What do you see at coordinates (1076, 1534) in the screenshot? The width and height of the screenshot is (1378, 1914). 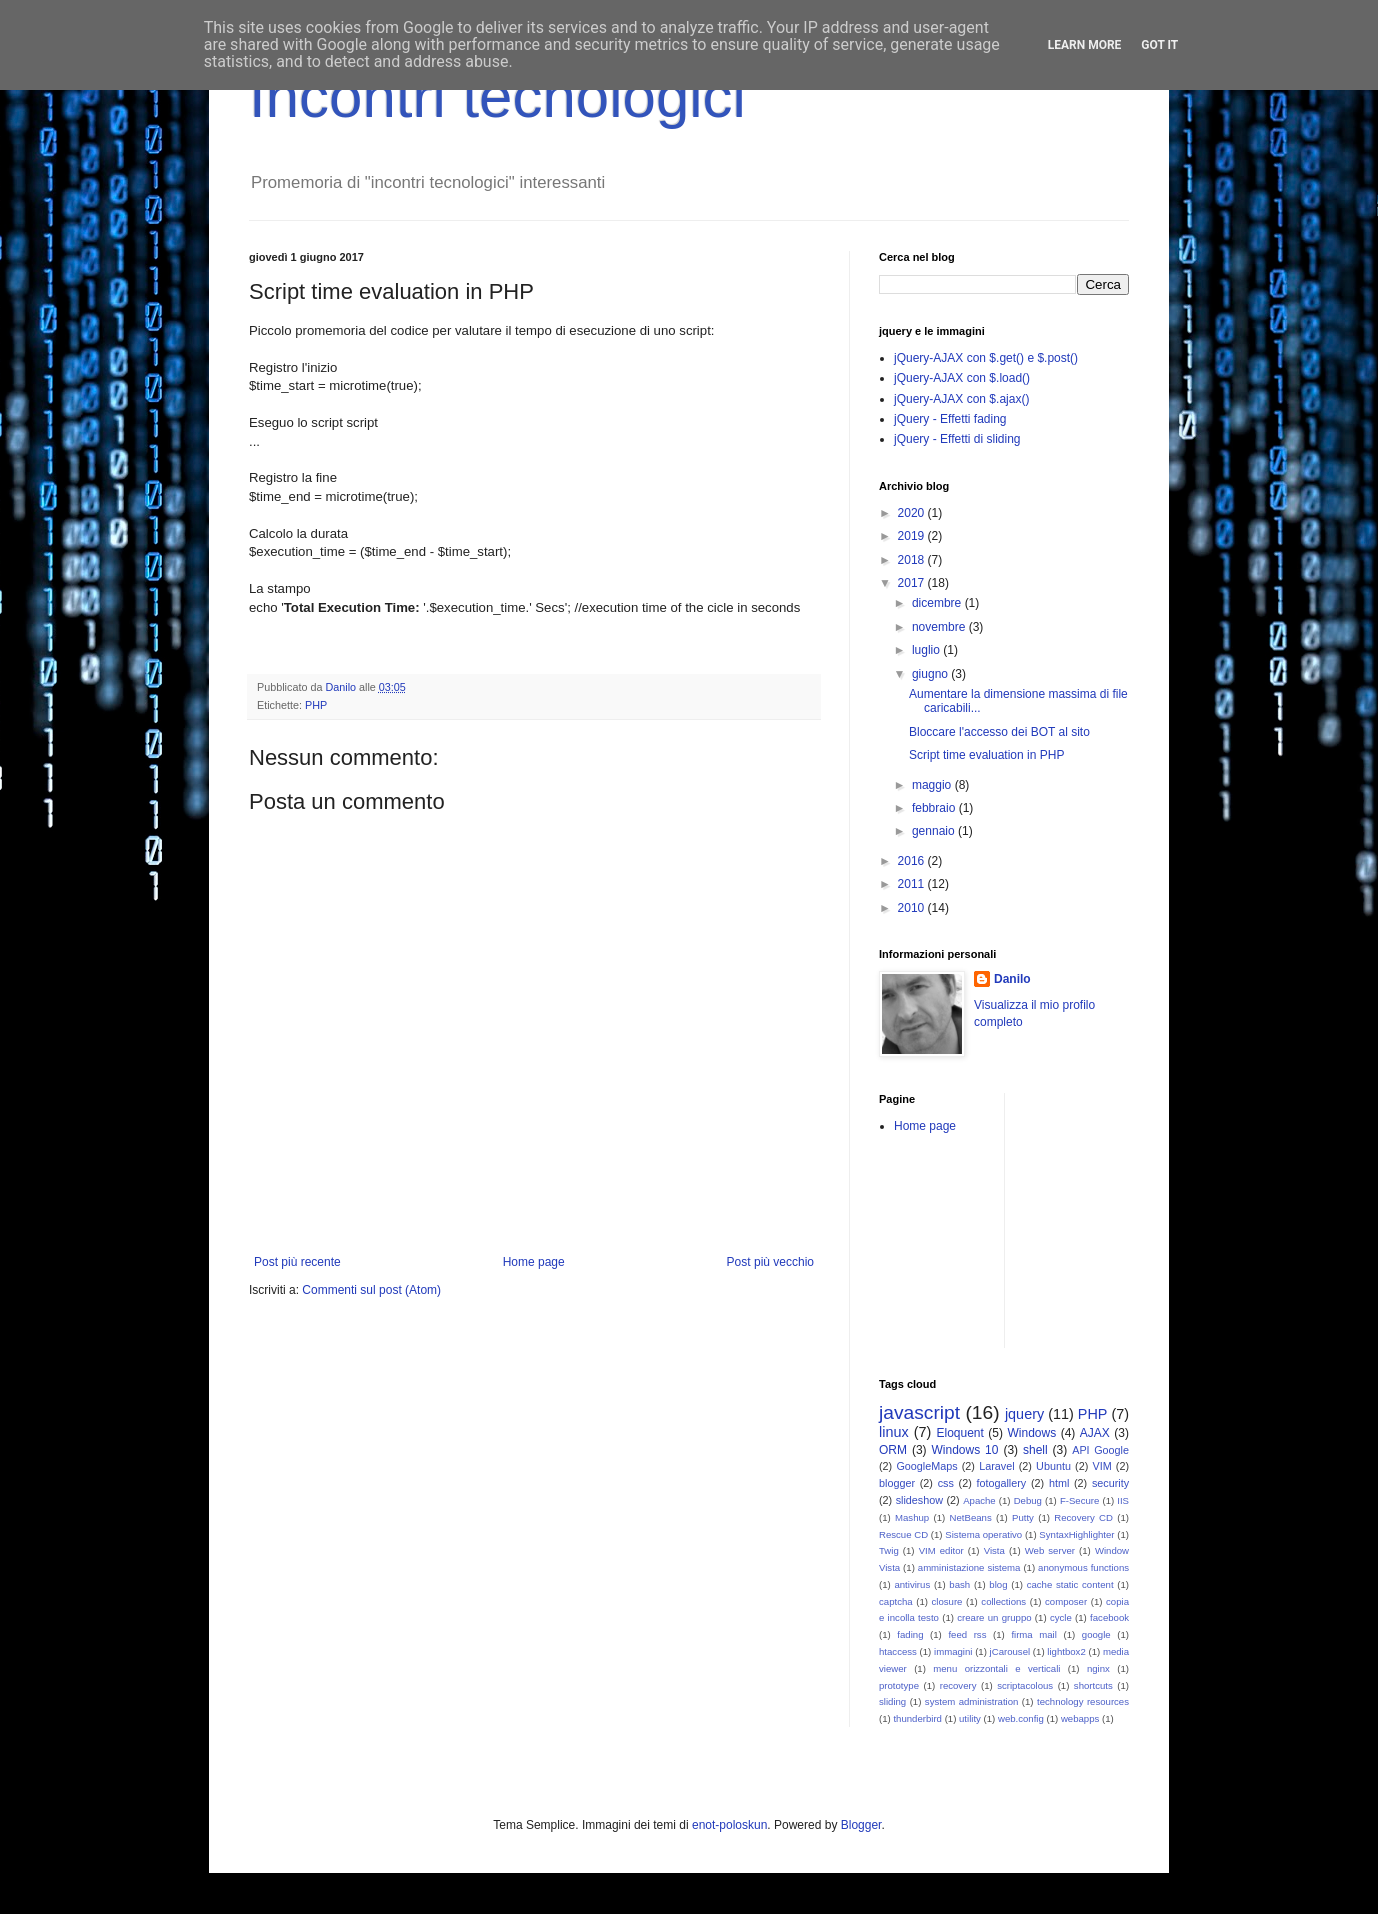 I see `SyntaxHighlighter` at bounding box center [1076, 1534].